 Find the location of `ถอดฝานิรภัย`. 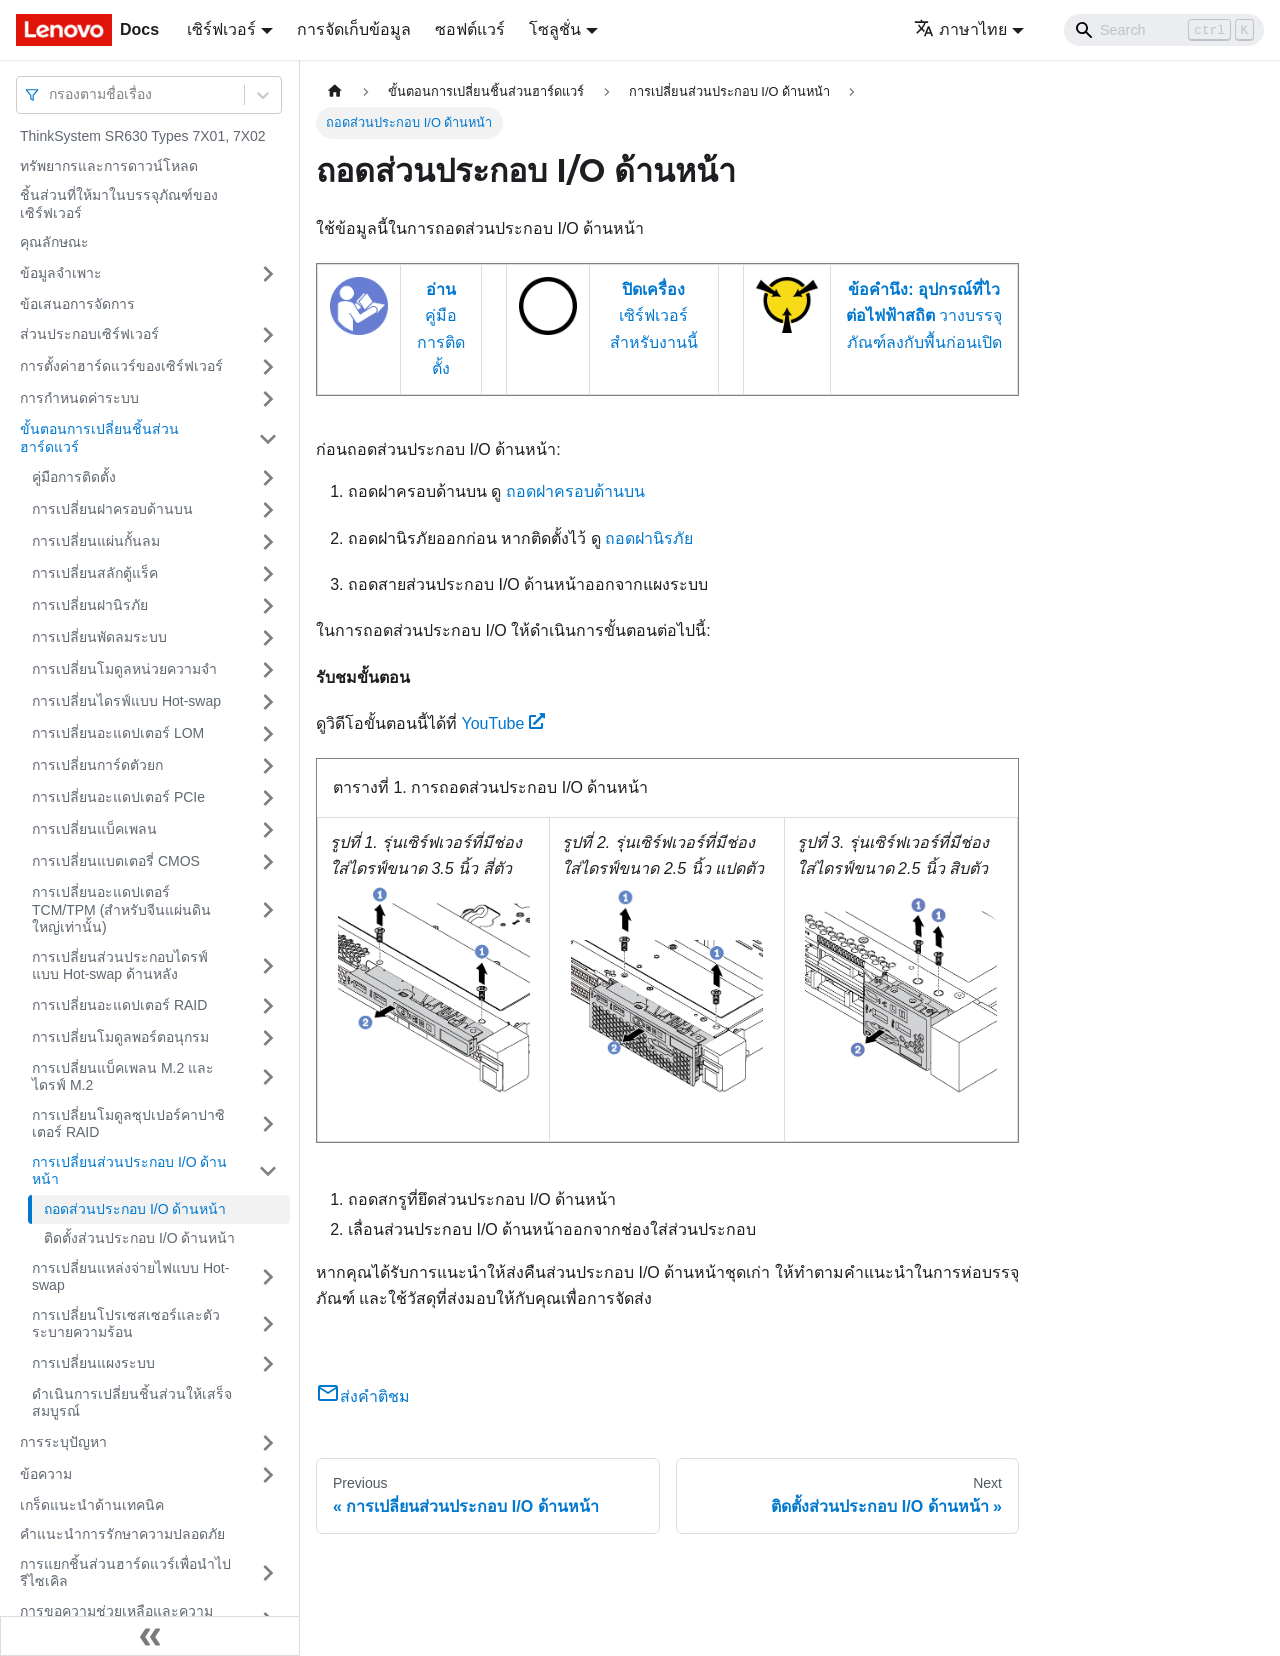

ถอดฝานิรภัย is located at coordinates (649, 538).